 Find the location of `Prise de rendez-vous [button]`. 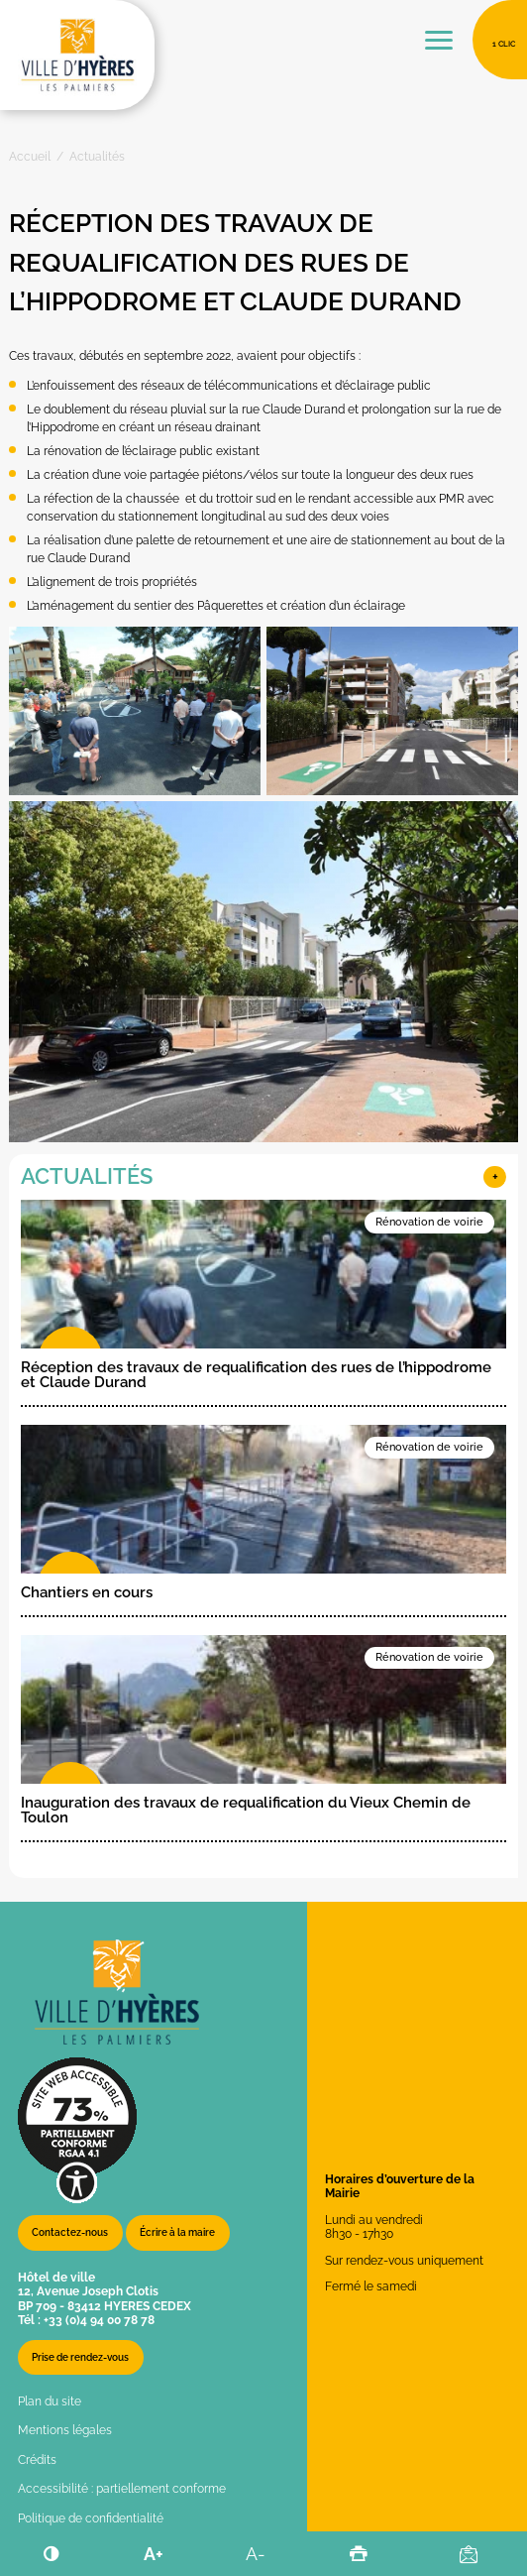

Prise de rendez-vous [button] is located at coordinates (80, 2357).